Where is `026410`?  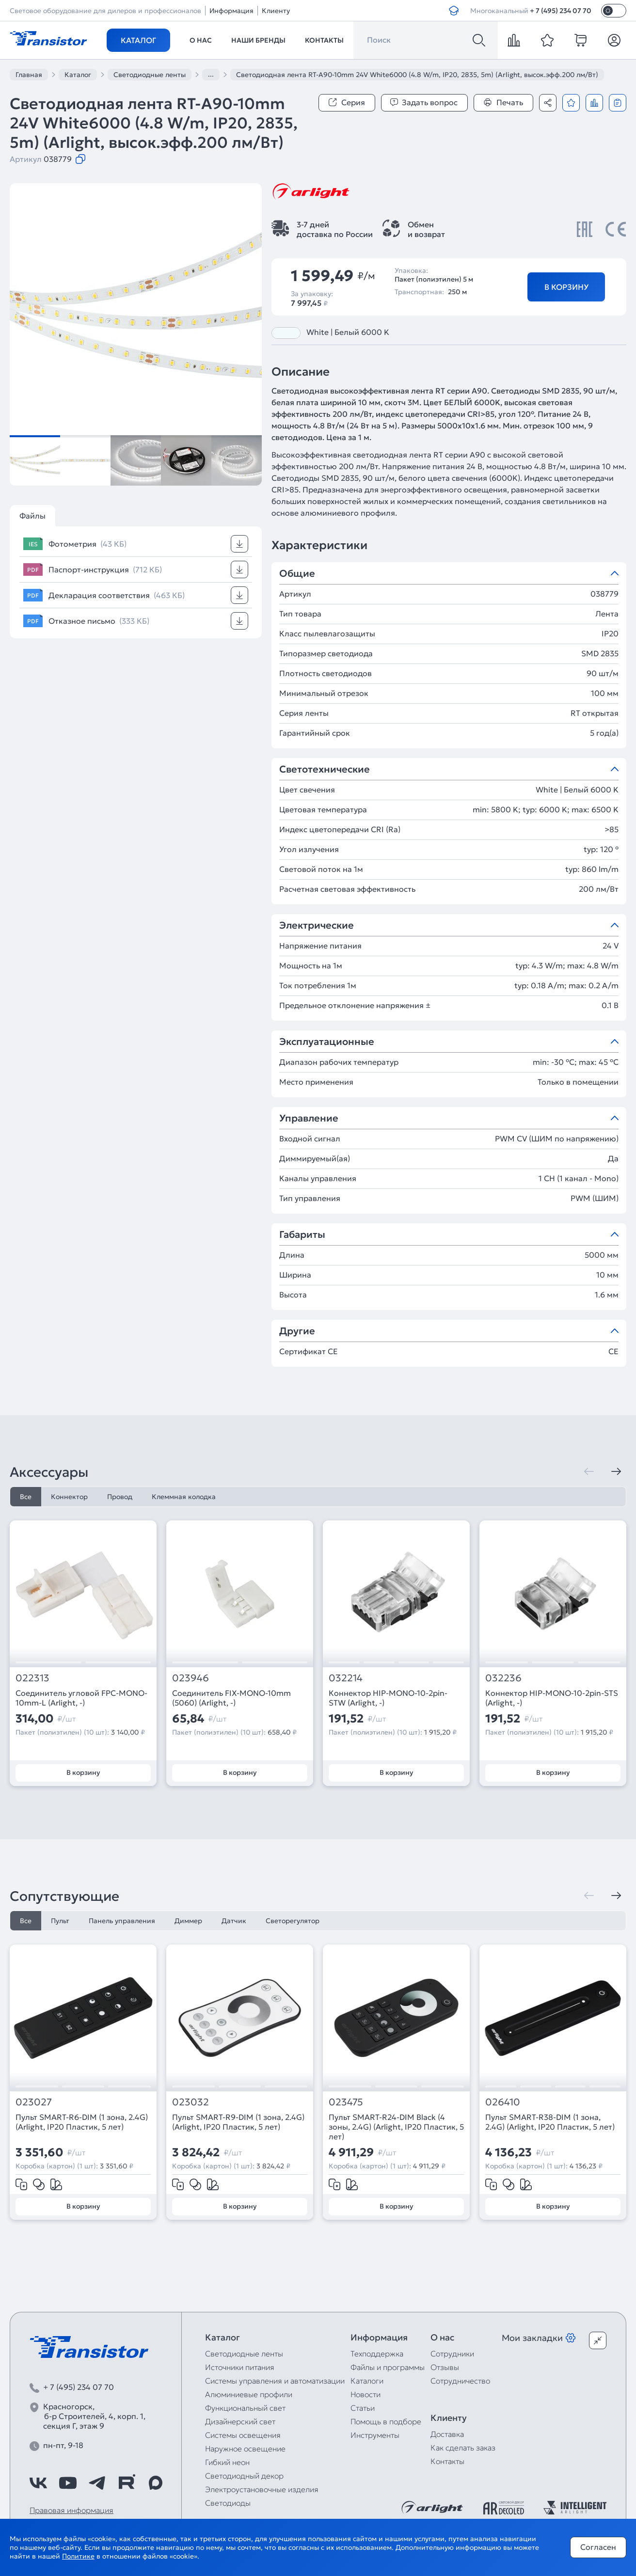
026410 is located at coordinates (502, 2102).